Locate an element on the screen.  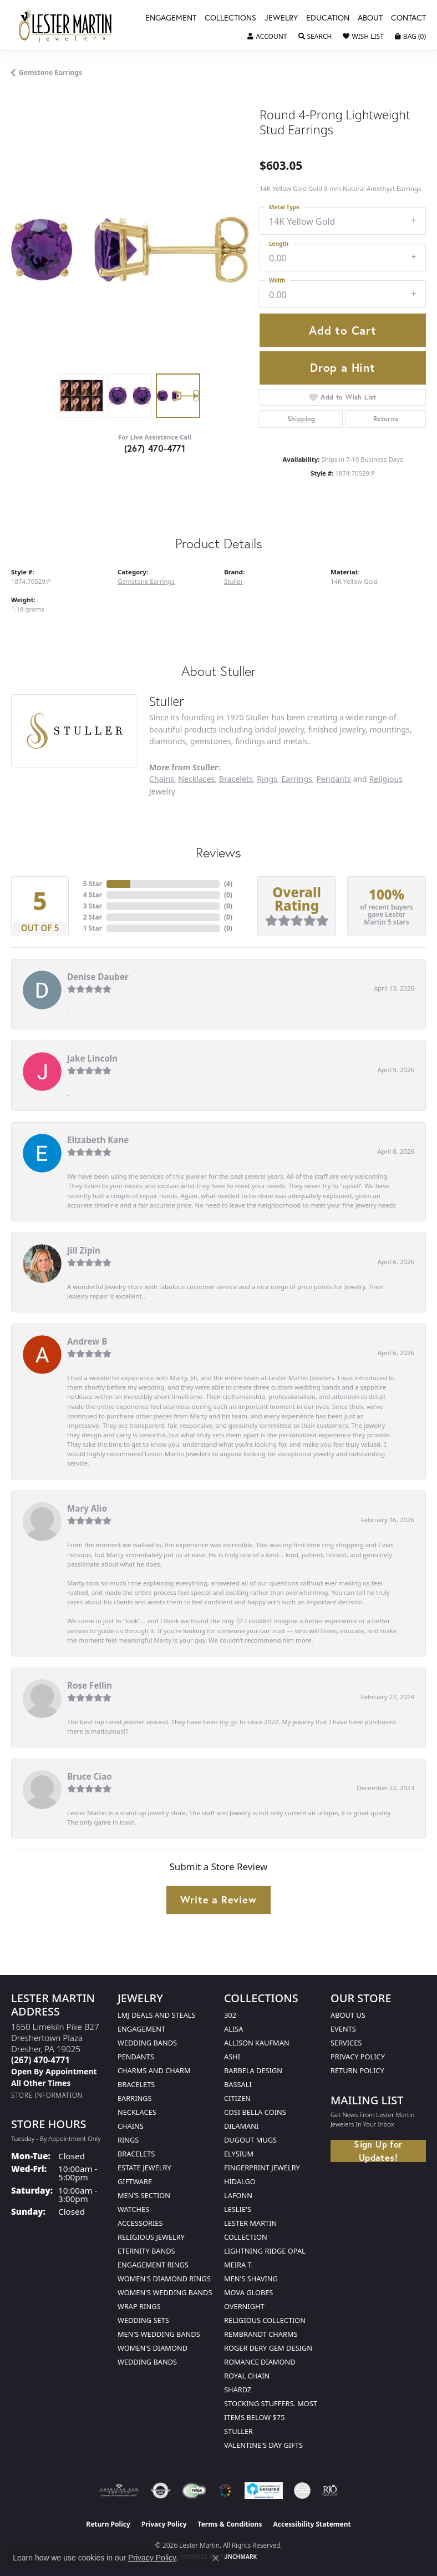
Denise Dauber is located at coordinates (98, 976).